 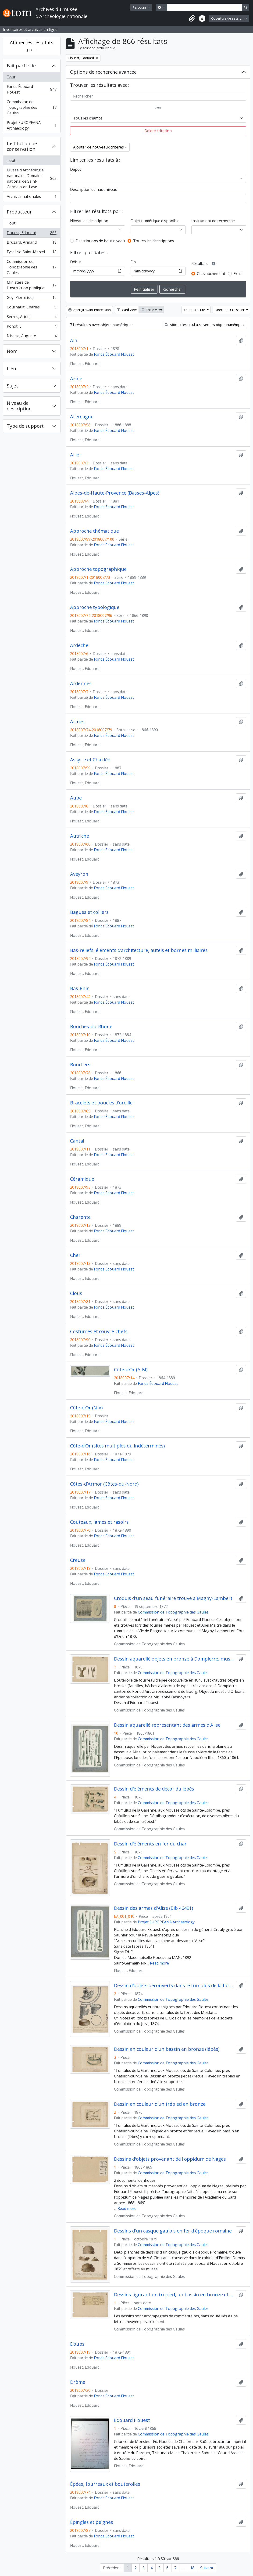 I want to click on Ouverture de session, so click(x=227, y=18).